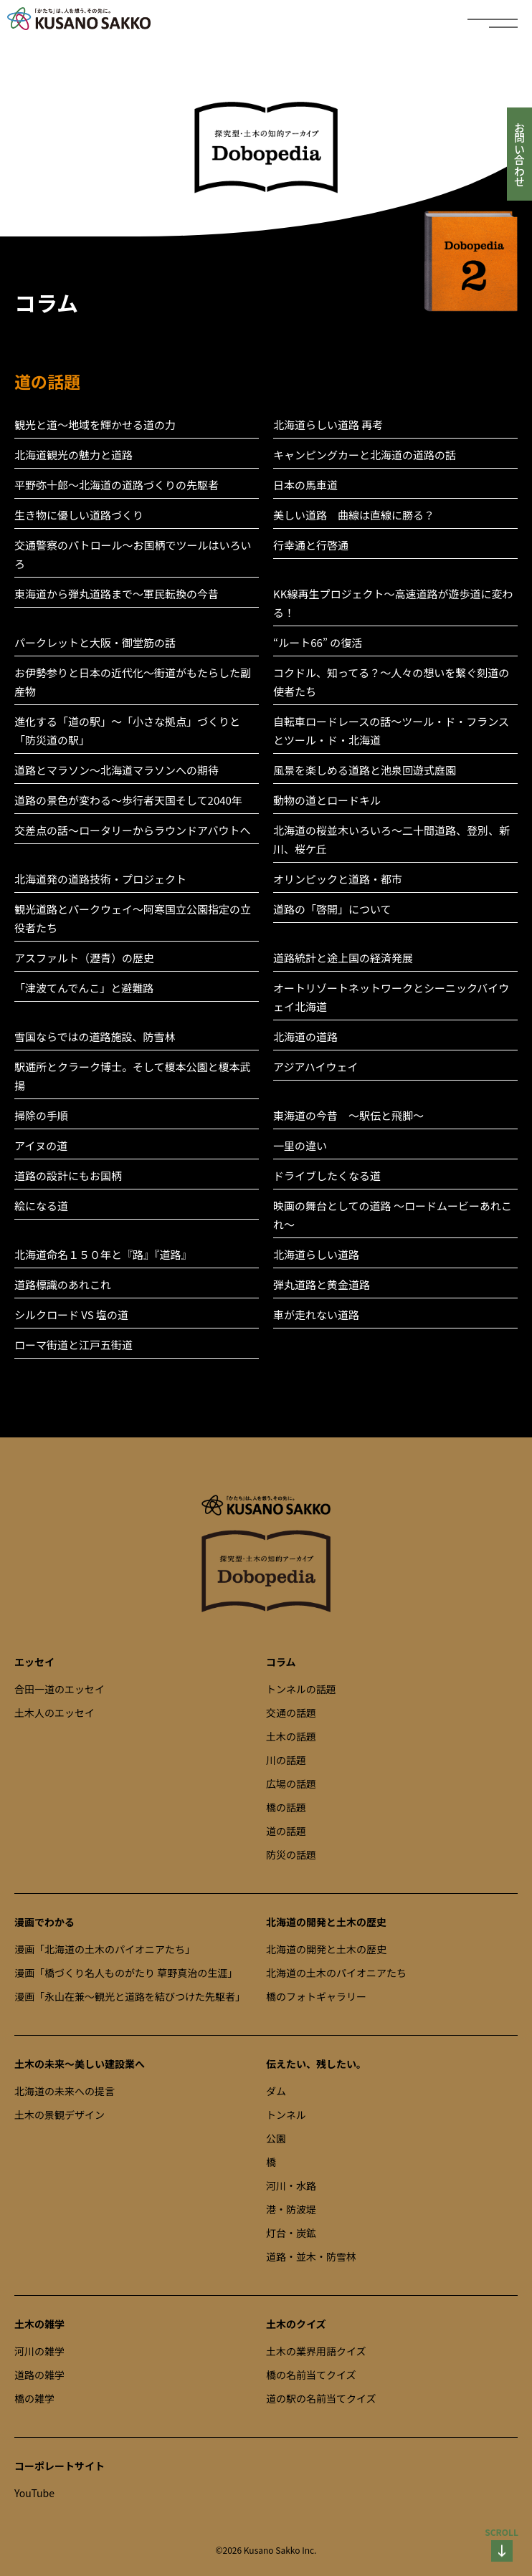  What do you see at coordinates (291, 1783) in the screenshot?
I see `広場の話題` at bounding box center [291, 1783].